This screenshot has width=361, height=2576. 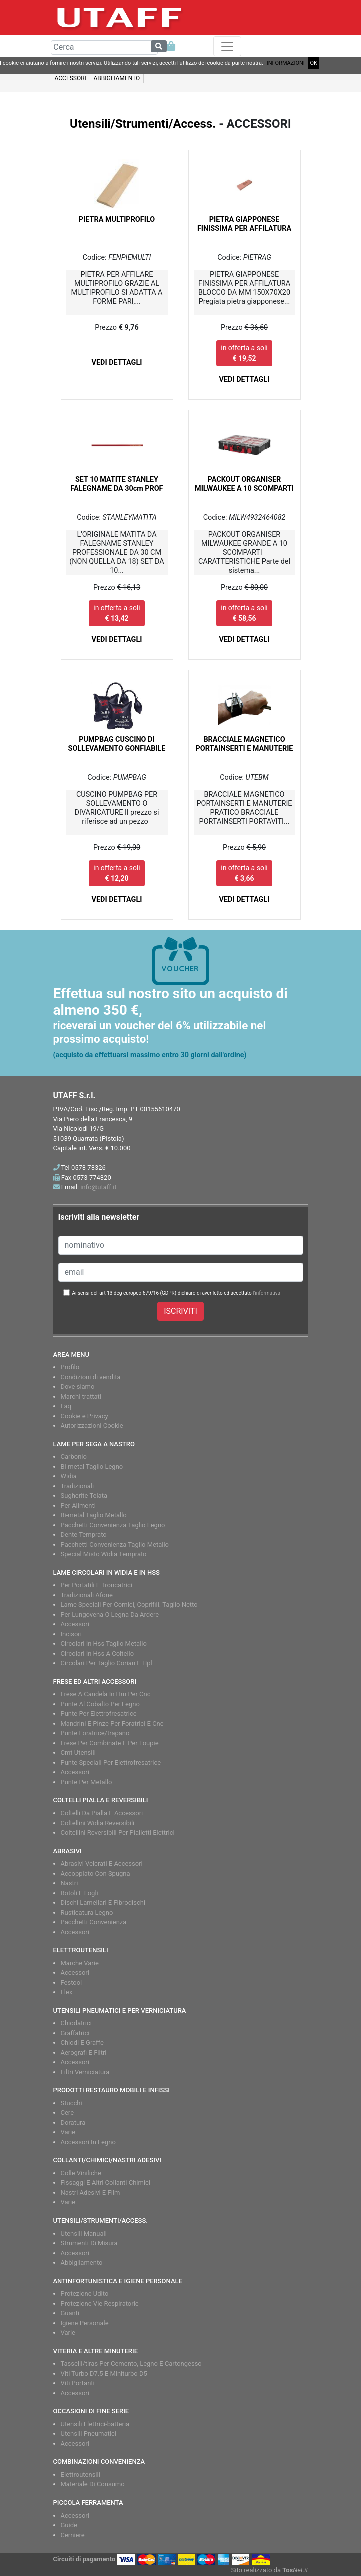 What do you see at coordinates (117, 744) in the screenshot?
I see `PUMPBAG CUSCINO DI SOLLEVAMENTO GONFIABILE` at bounding box center [117, 744].